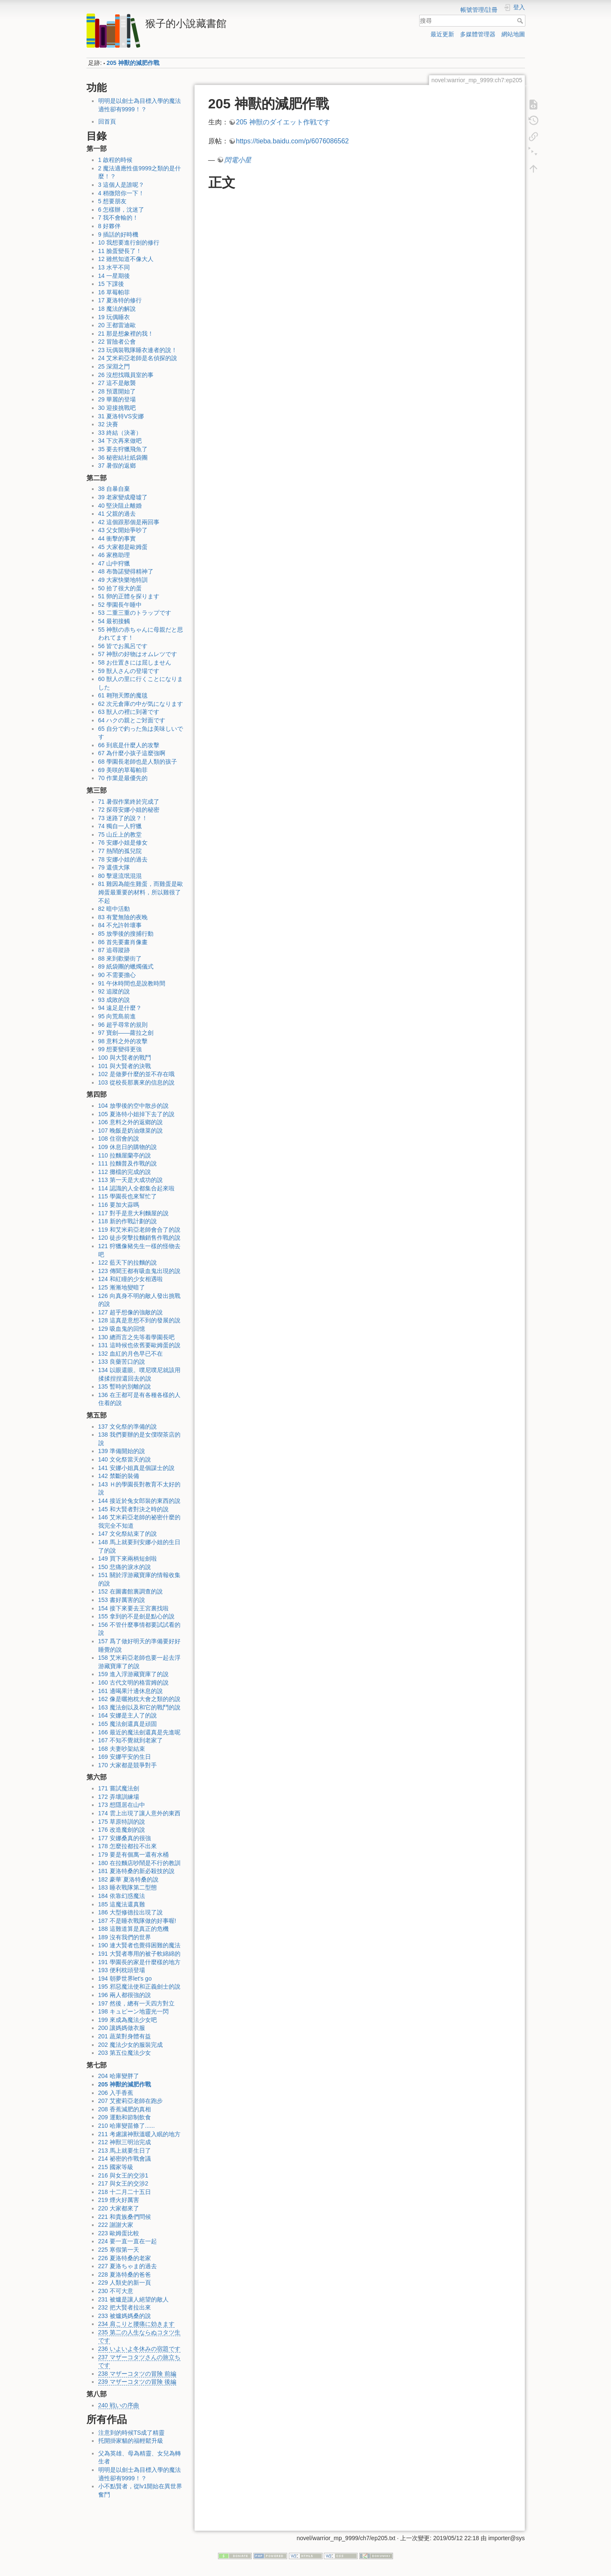 The image size is (611, 2576). I want to click on 210 哈庫變苗條了......, so click(126, 2125).